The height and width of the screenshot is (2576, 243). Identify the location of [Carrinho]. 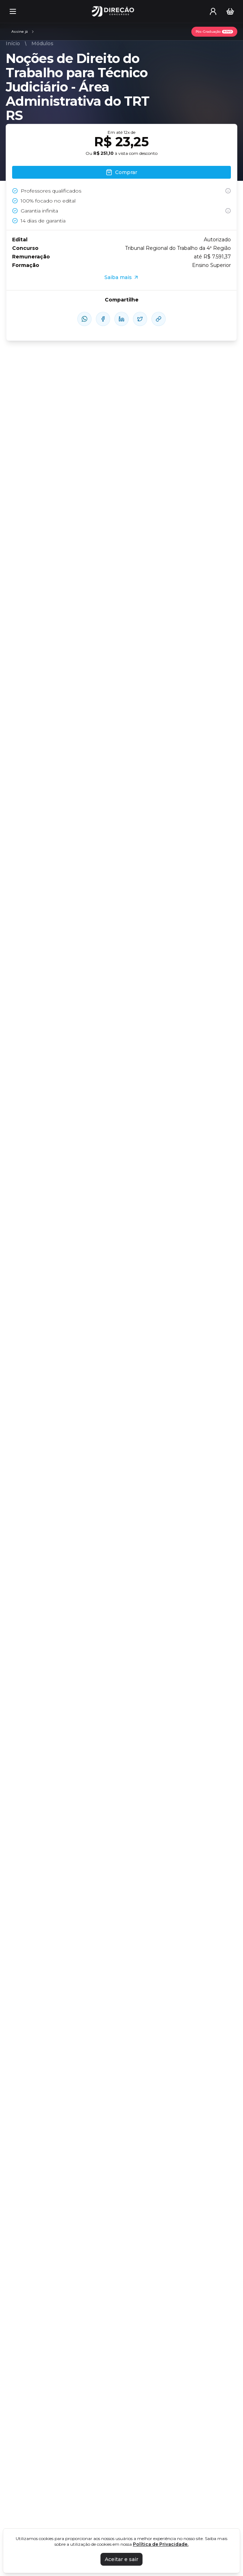
(230, 11).